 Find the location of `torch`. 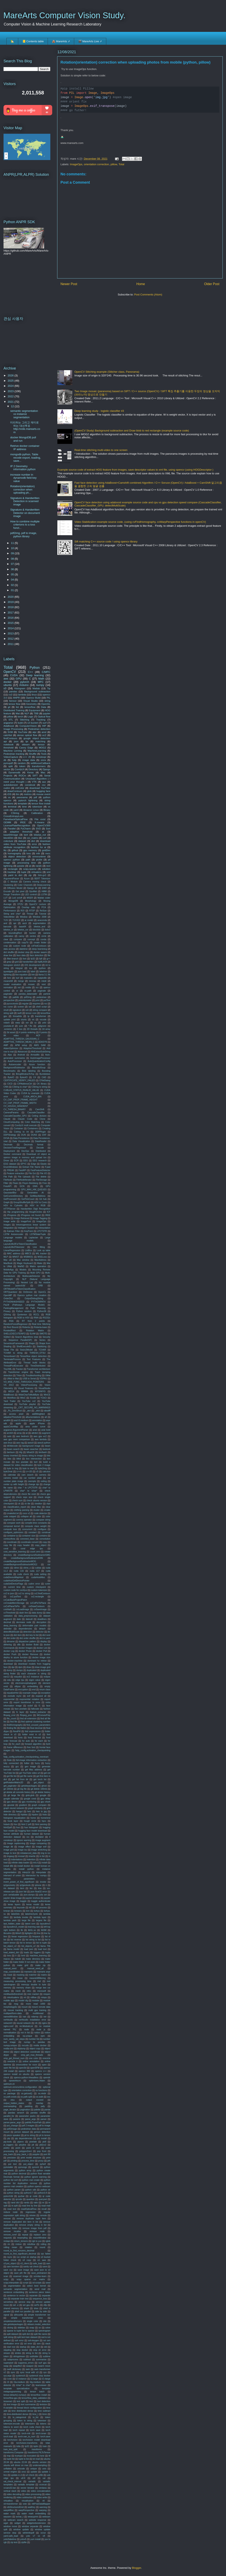

torch is located at coordinates (20, 716).